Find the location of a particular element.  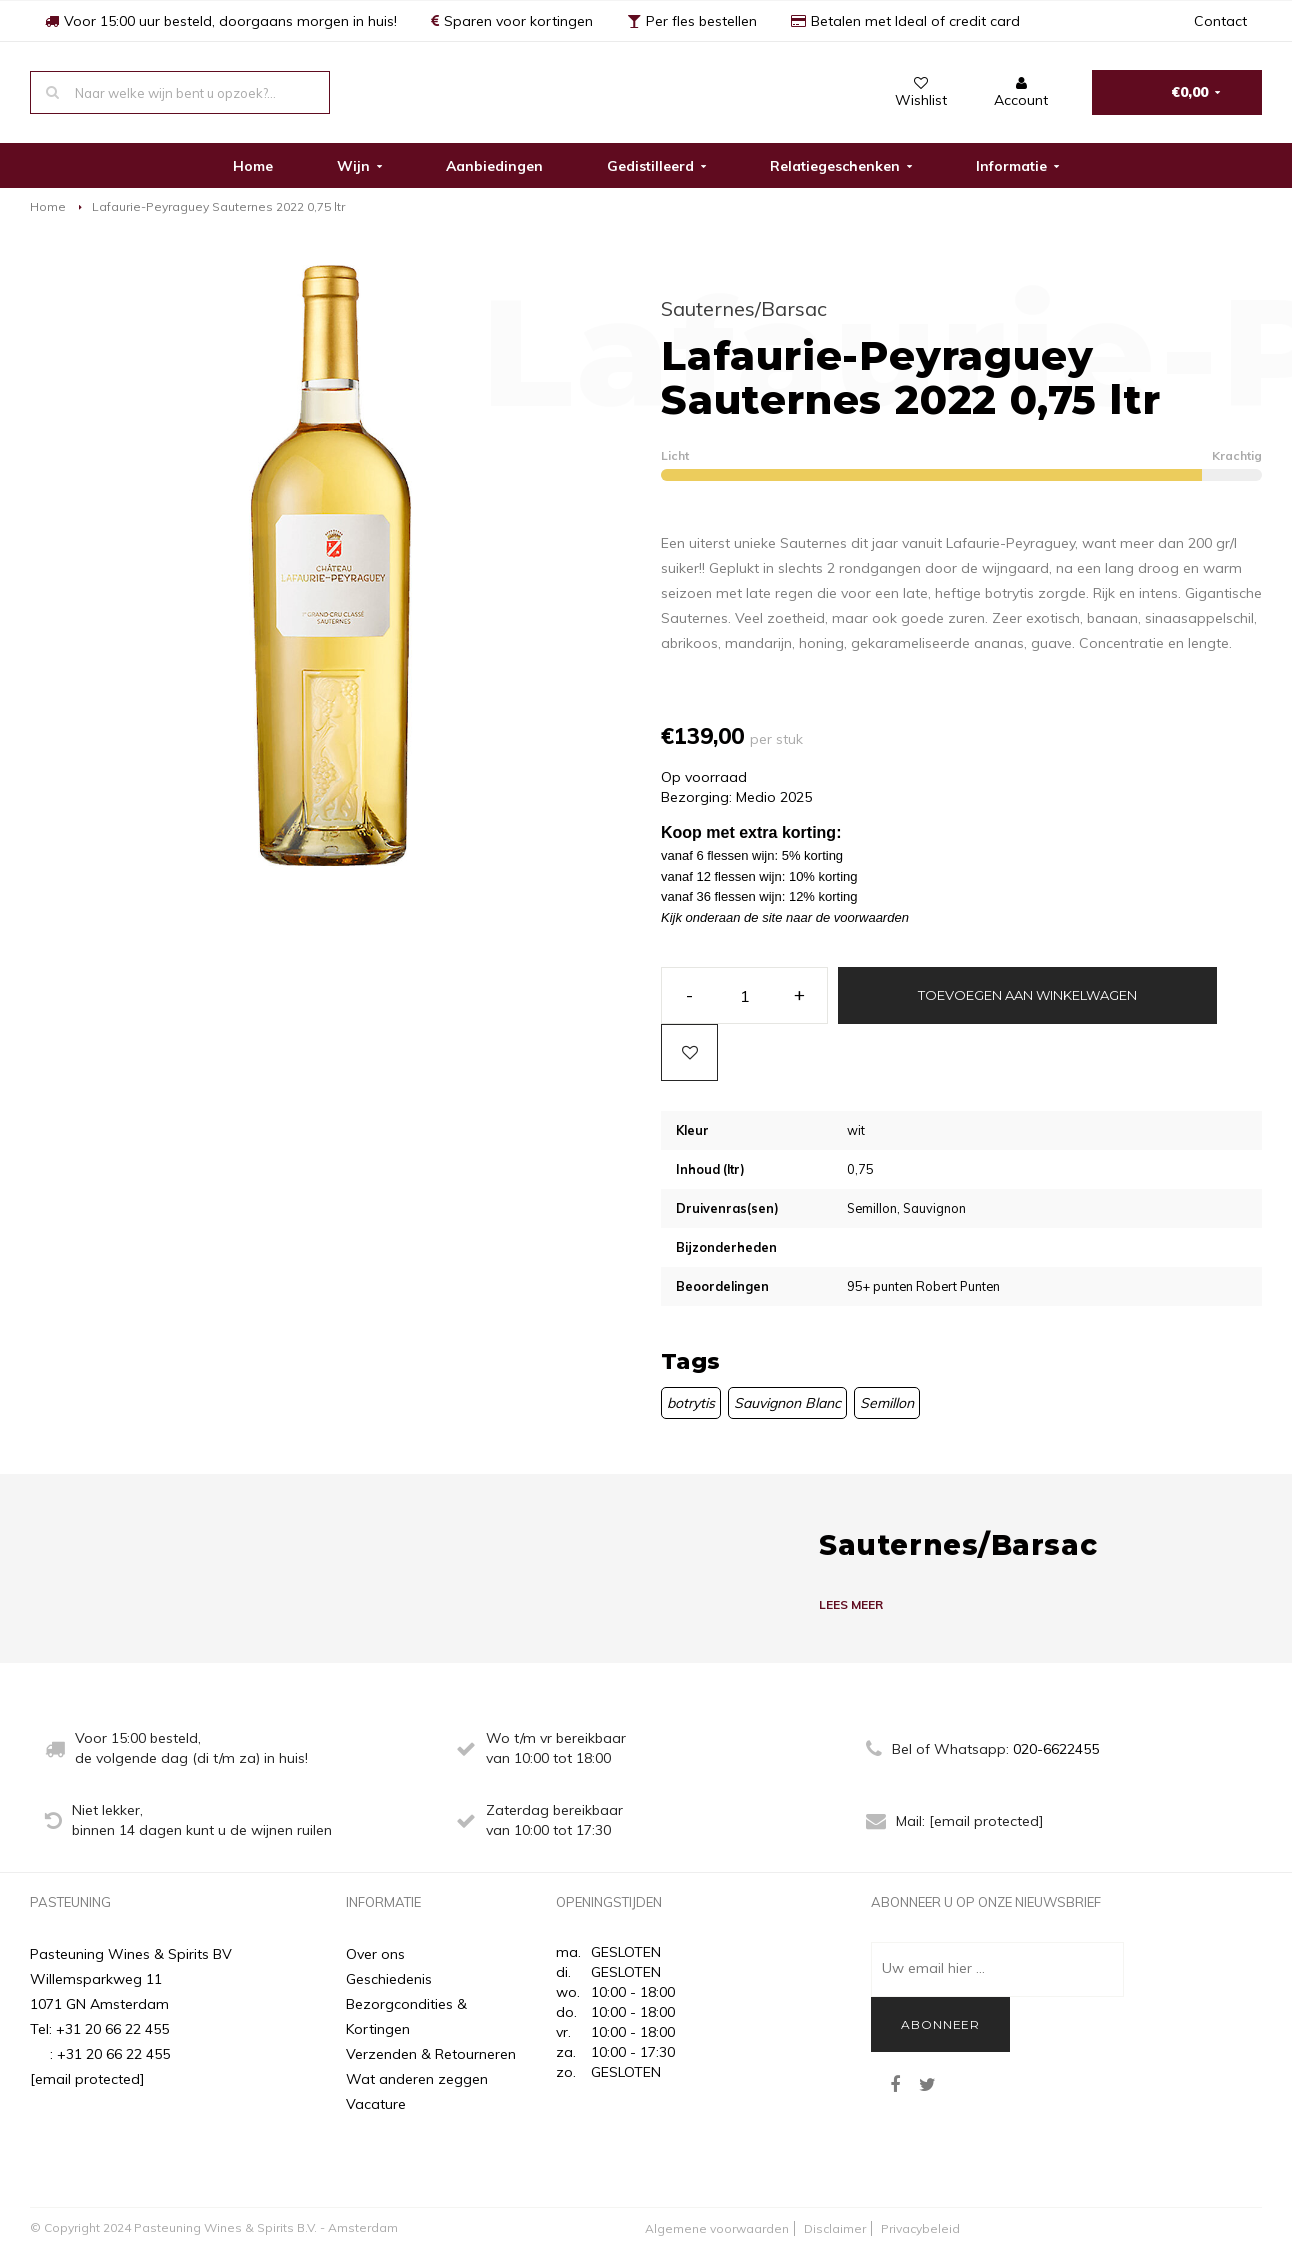

Aanbiedingen is located at coordinates (494, 166).